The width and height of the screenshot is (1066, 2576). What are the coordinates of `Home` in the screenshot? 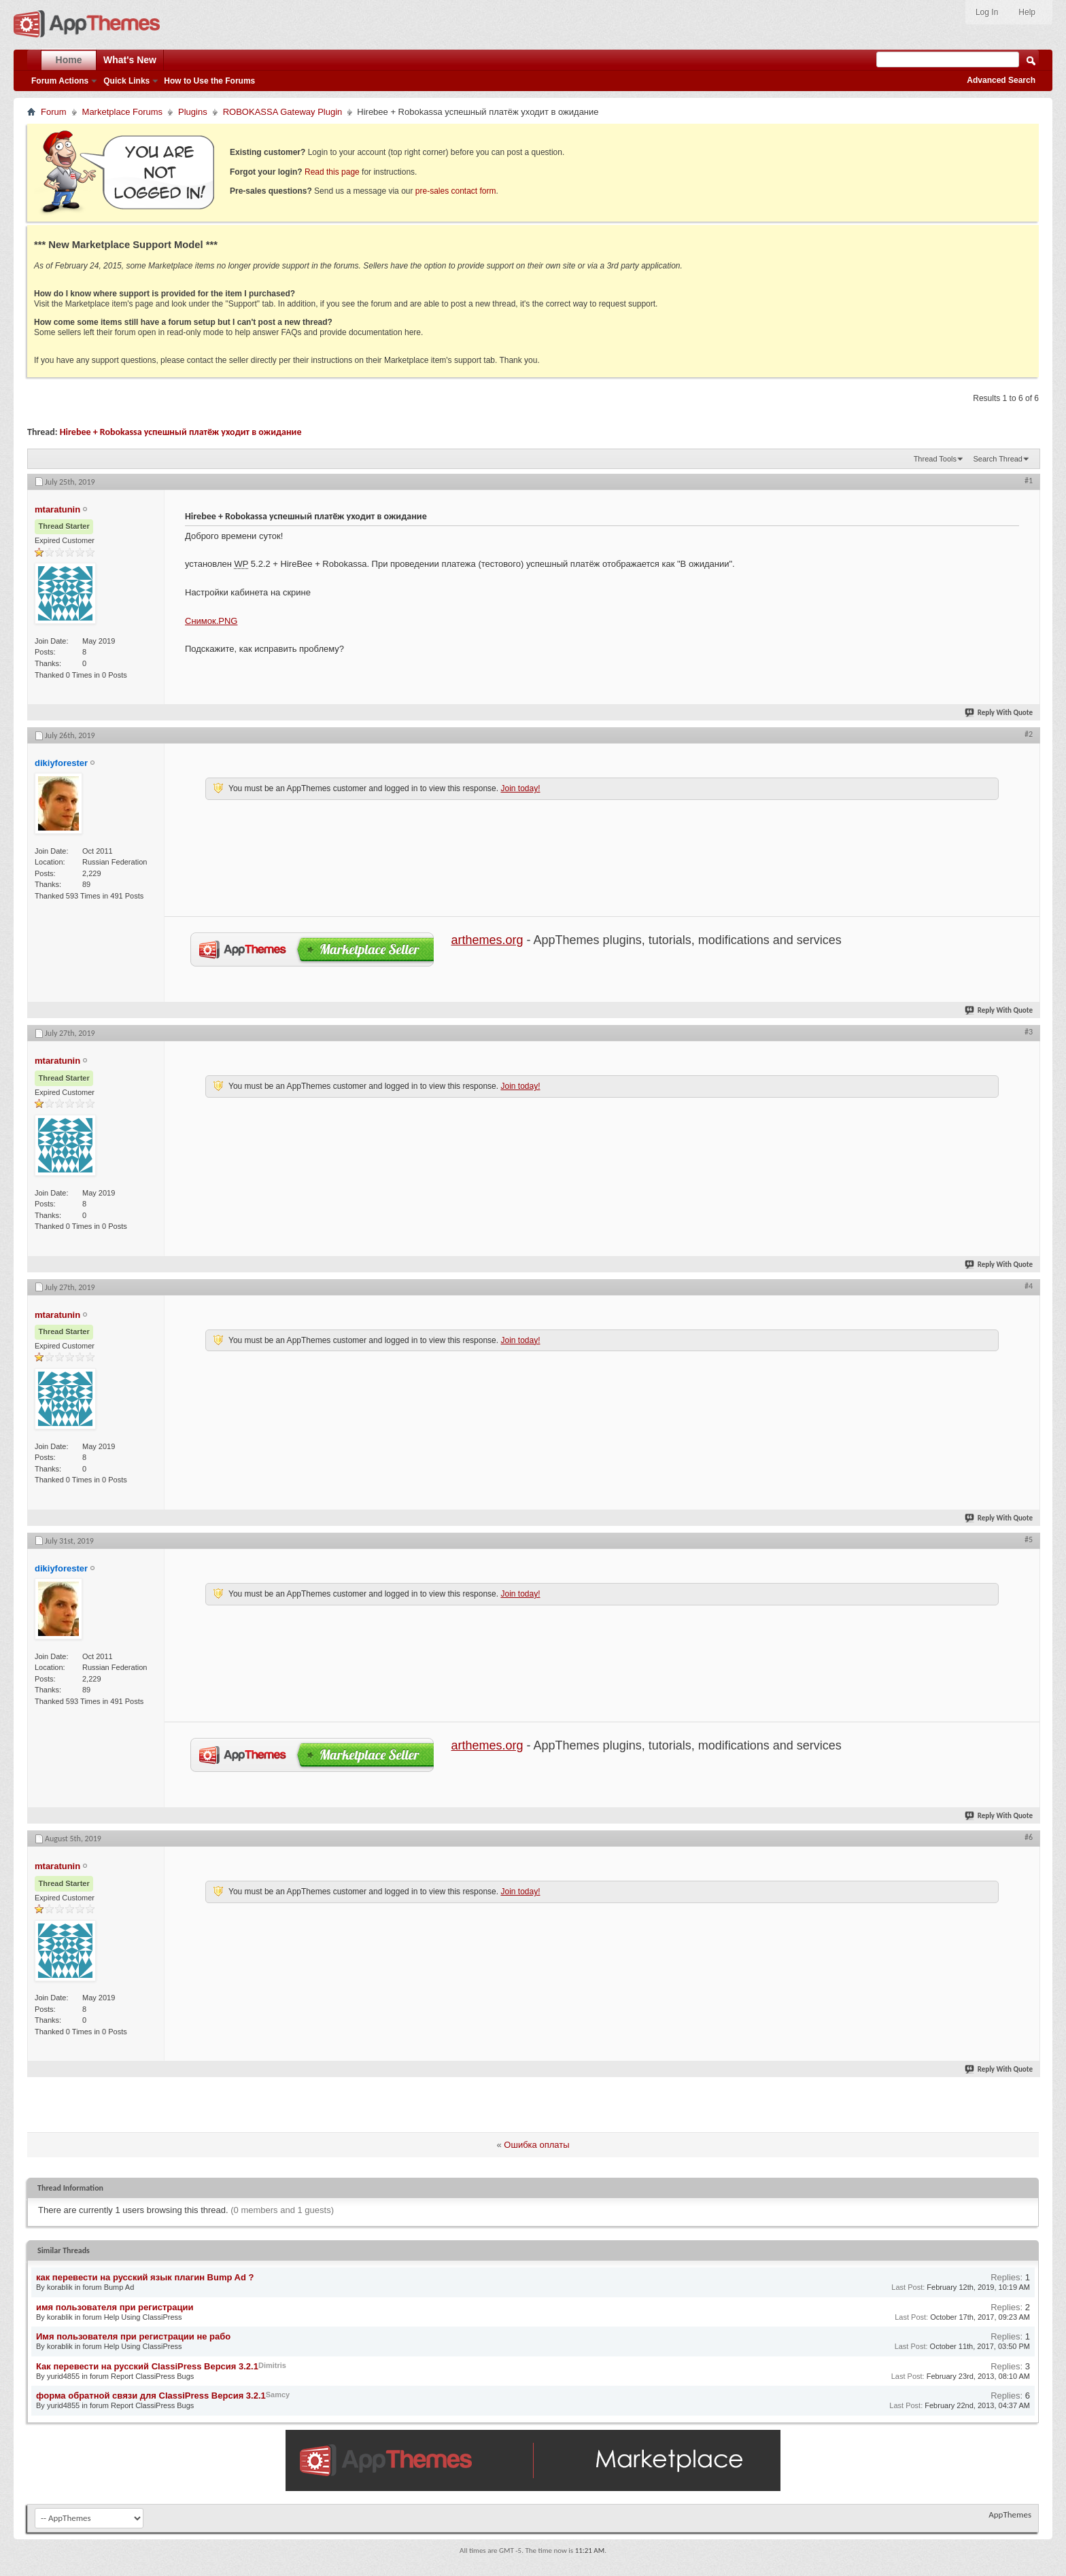 It's located at (69, 59).